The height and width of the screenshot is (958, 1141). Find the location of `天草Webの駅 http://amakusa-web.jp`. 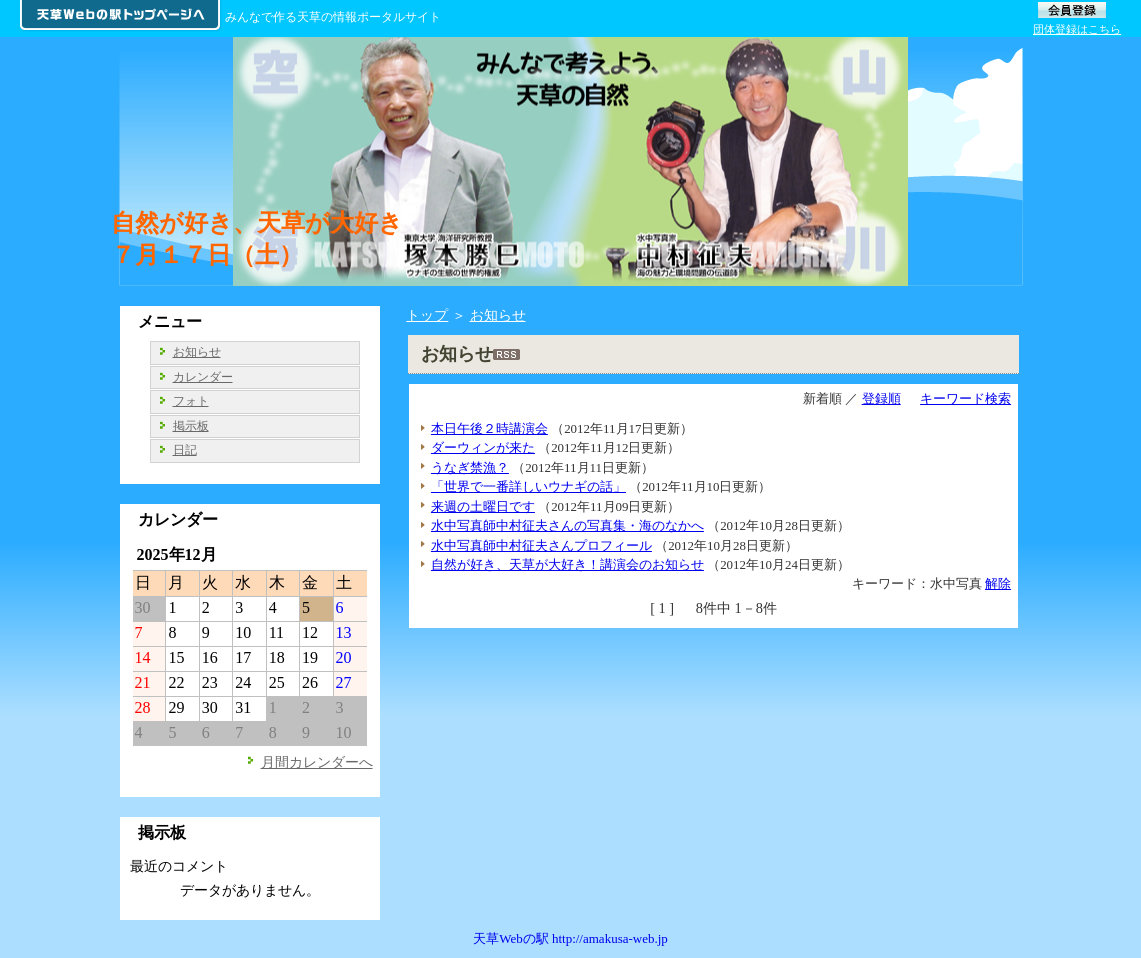

天草Webの駅 http://amakusa-web.jp is located at coordinates (570, 938).